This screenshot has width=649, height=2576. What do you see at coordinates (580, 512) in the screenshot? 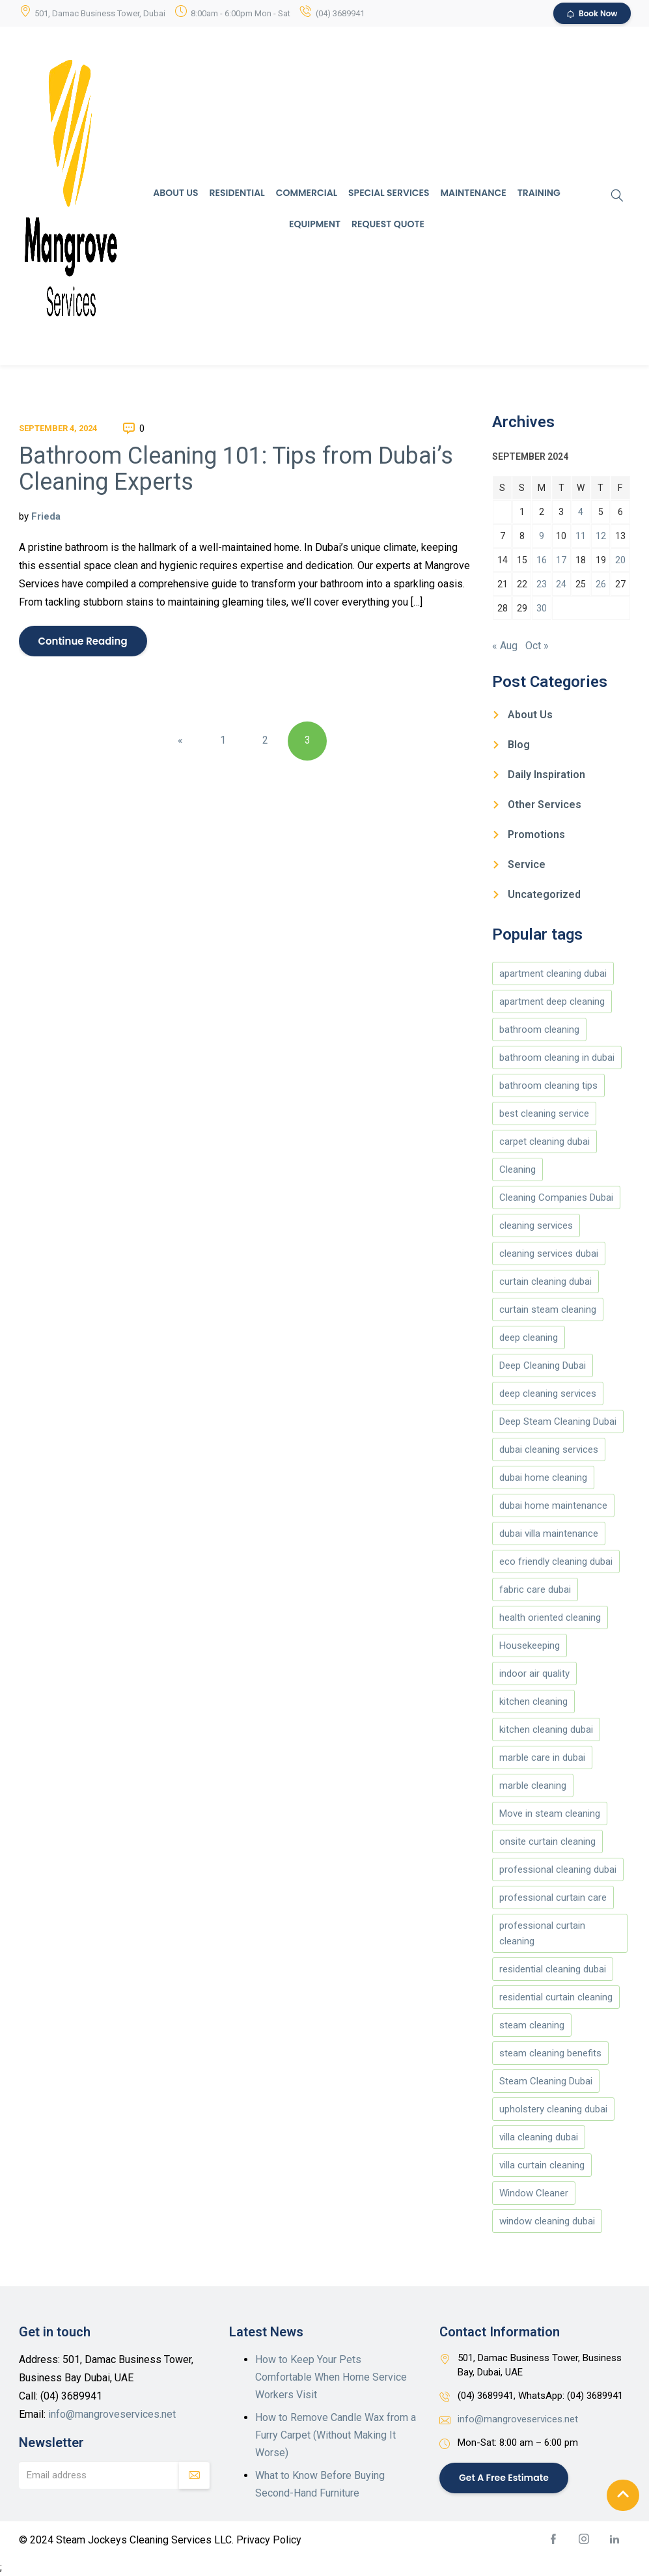
I see `4 [Posts published on September 4, 2024]` at bounding box center [580, 512].